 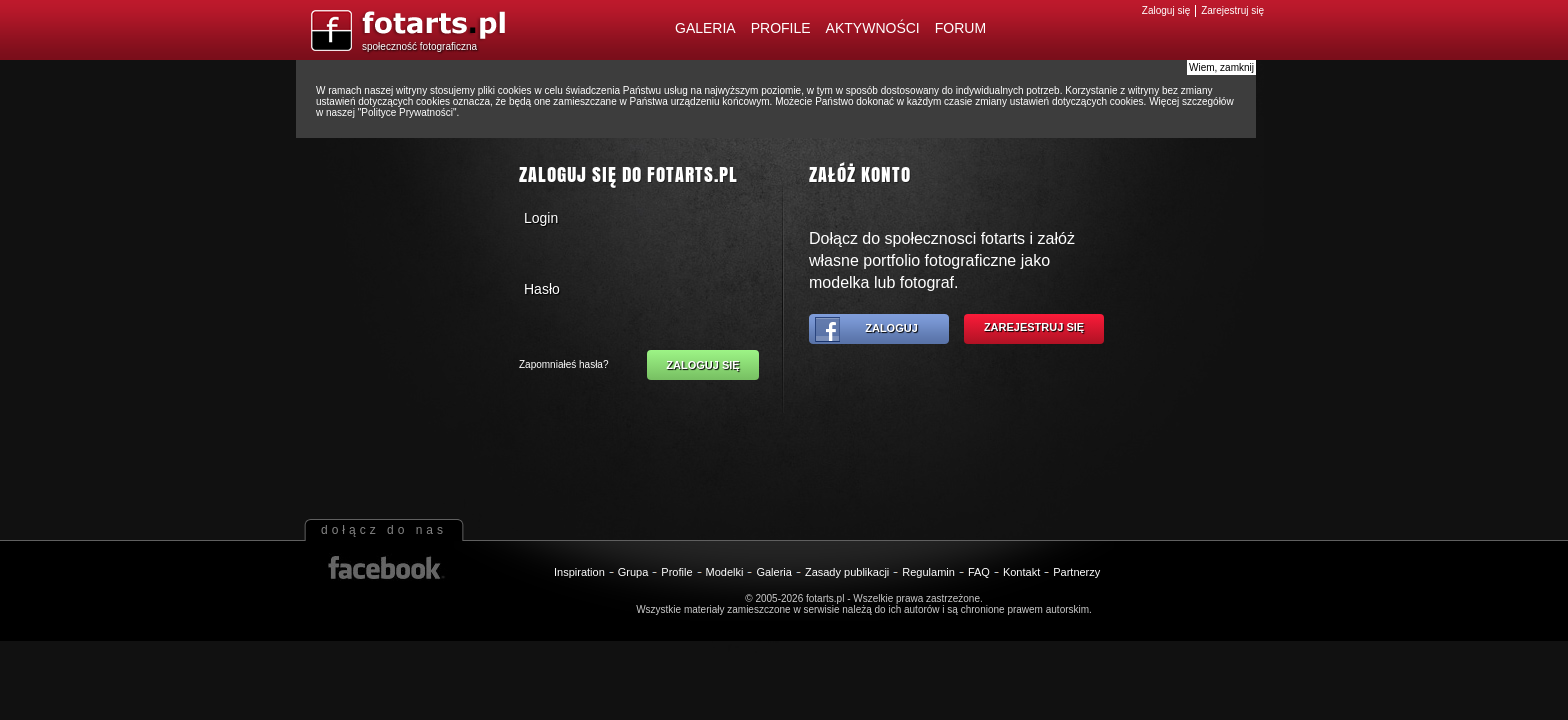 I want to click on Galeria, so click(x=705, y=28).